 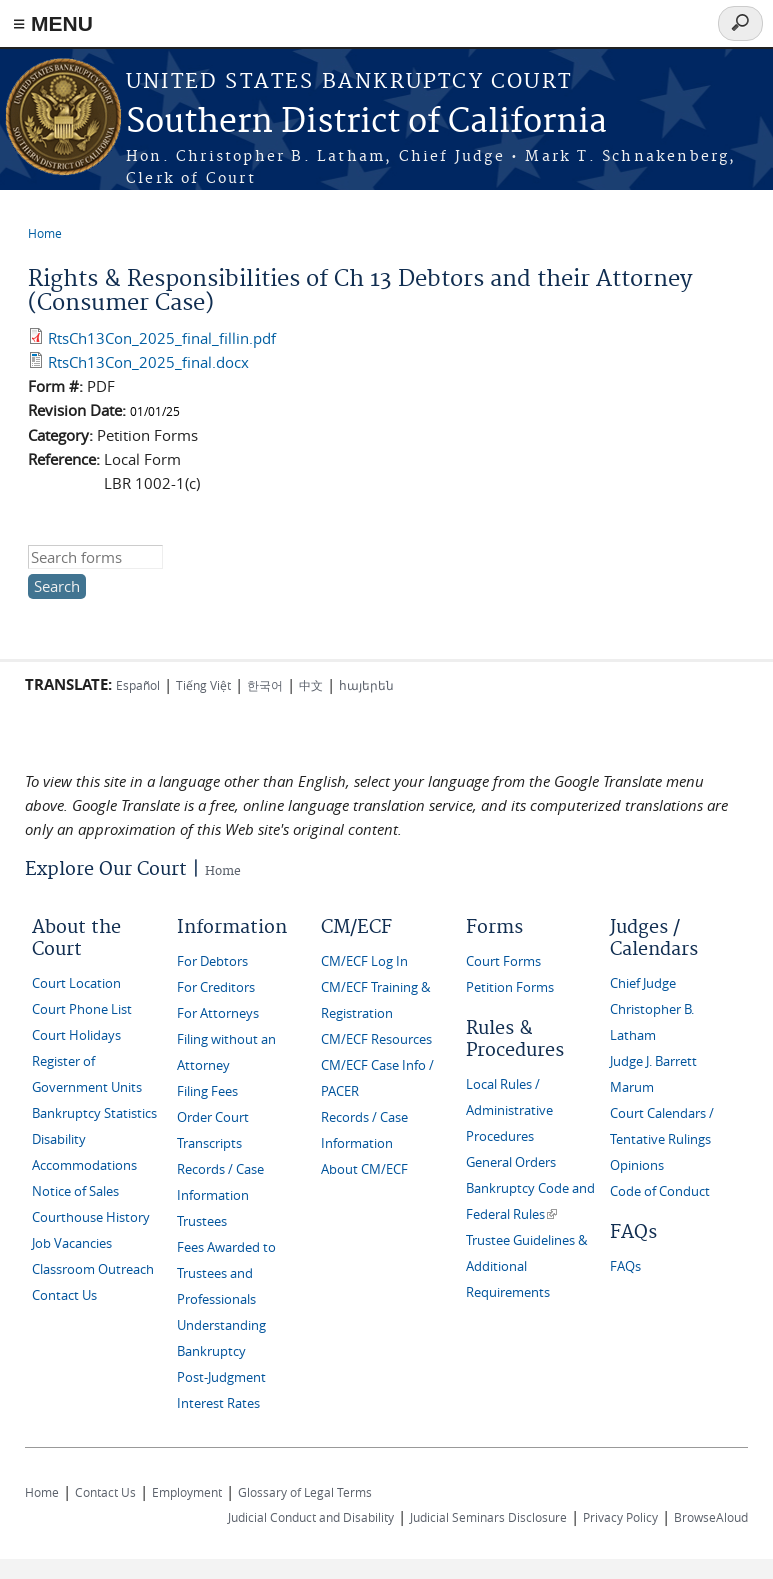 I want to click on Classroom Outreach, so click(x=93, y=1269).